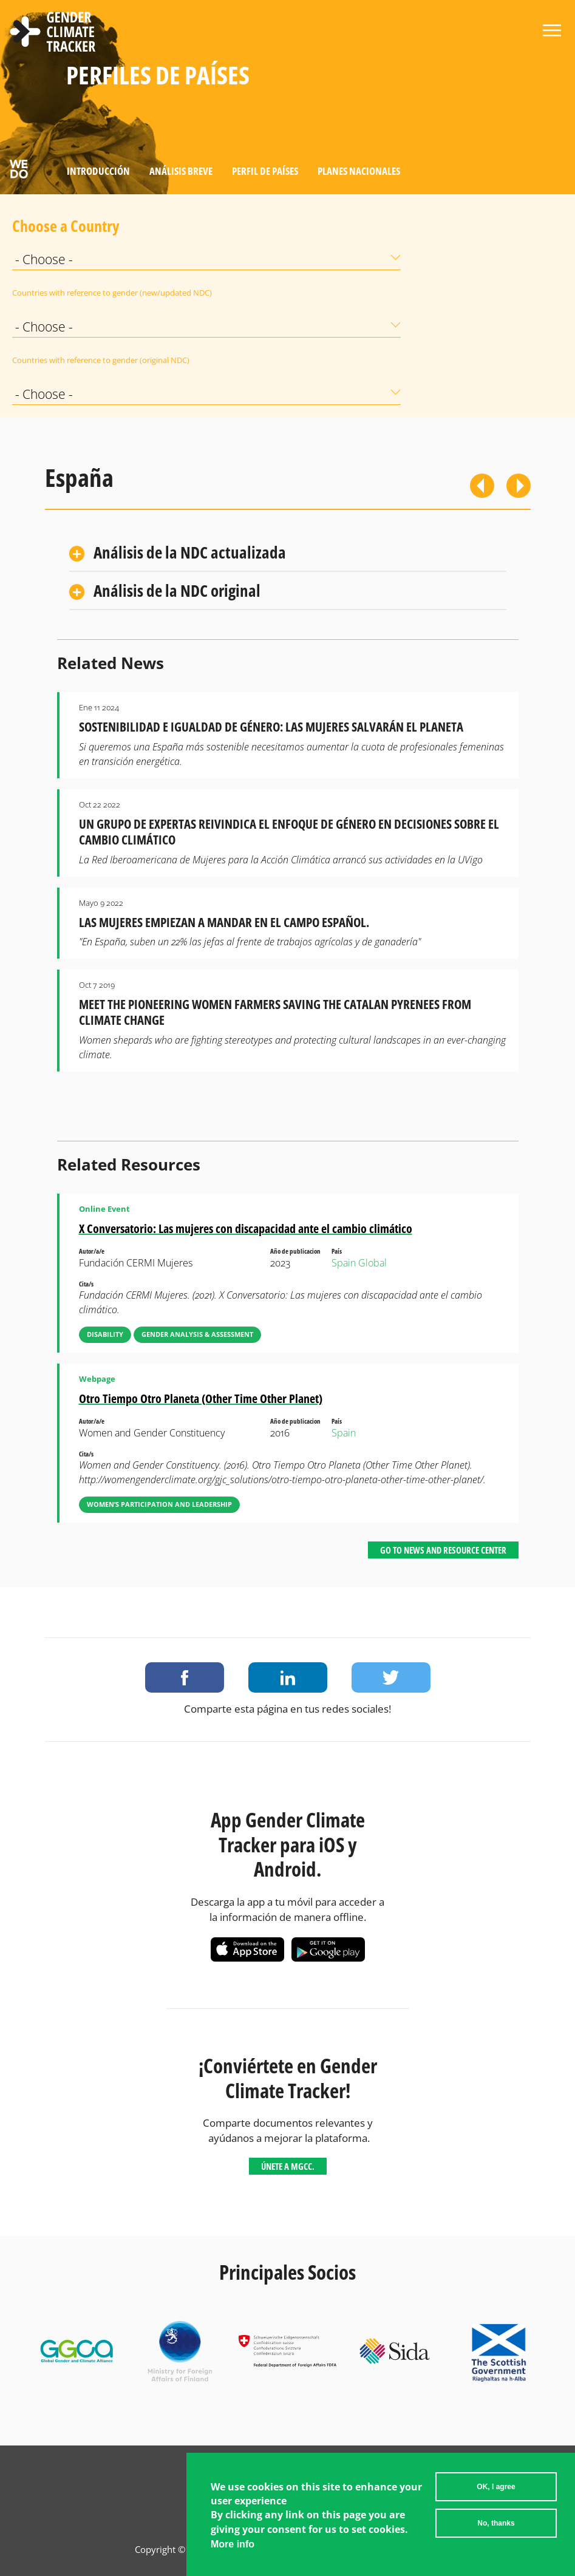 The height and width of the screenshot is (2576, 575). I want to click on Disability, so click(105, 1334).